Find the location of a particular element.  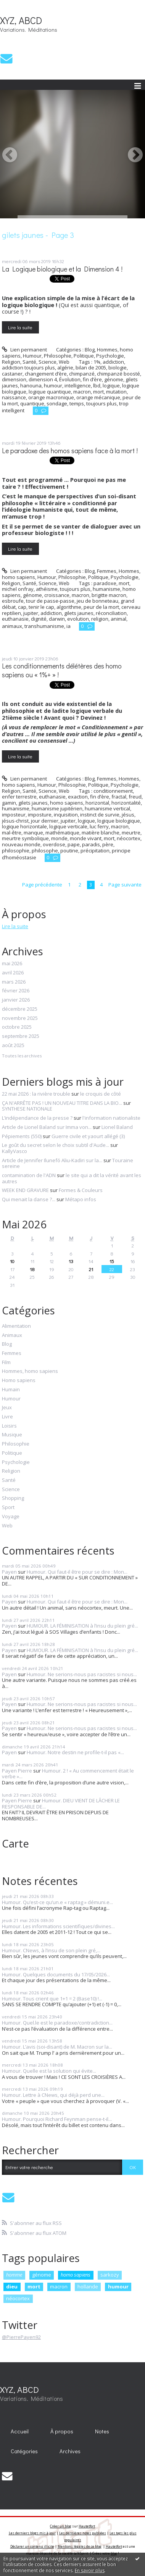

humour is located at coordinates (53, 385).